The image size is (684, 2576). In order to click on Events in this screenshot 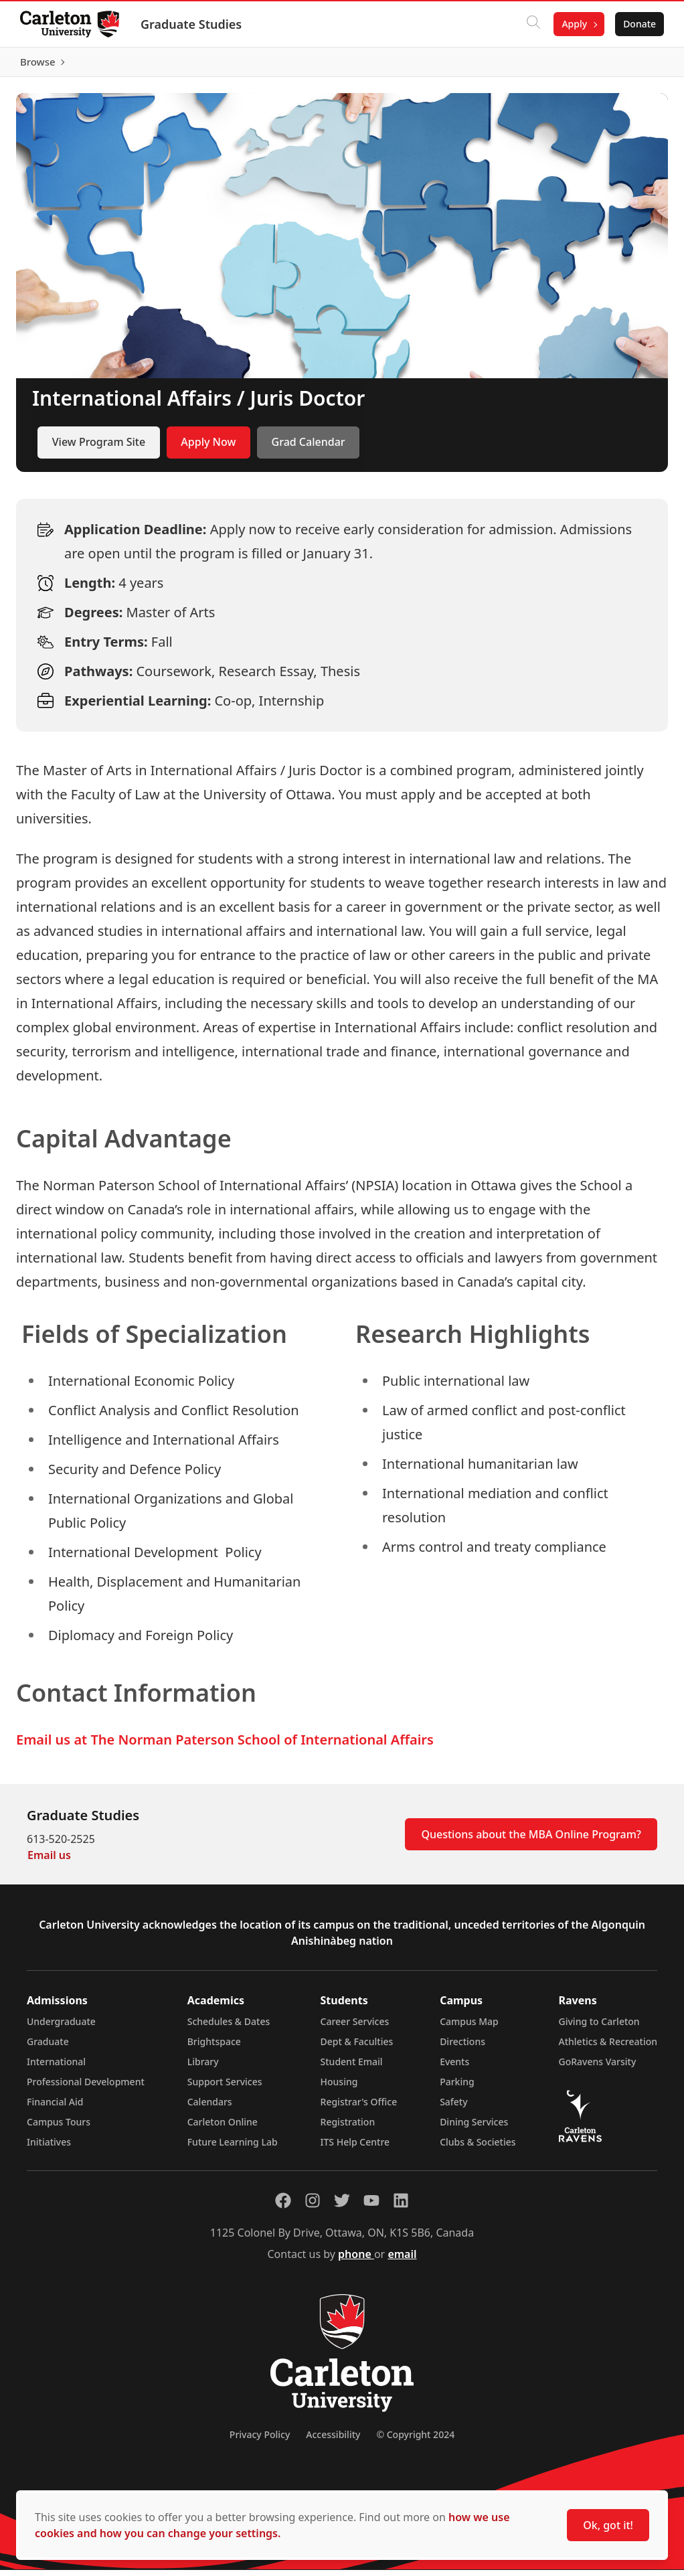, I will do `click(454, 2067)`.